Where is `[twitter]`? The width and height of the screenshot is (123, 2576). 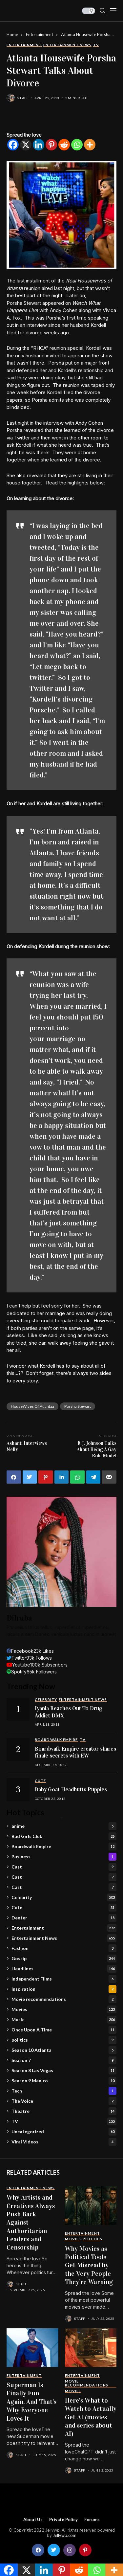 [twitter] is located at coordinates (29, 1657).